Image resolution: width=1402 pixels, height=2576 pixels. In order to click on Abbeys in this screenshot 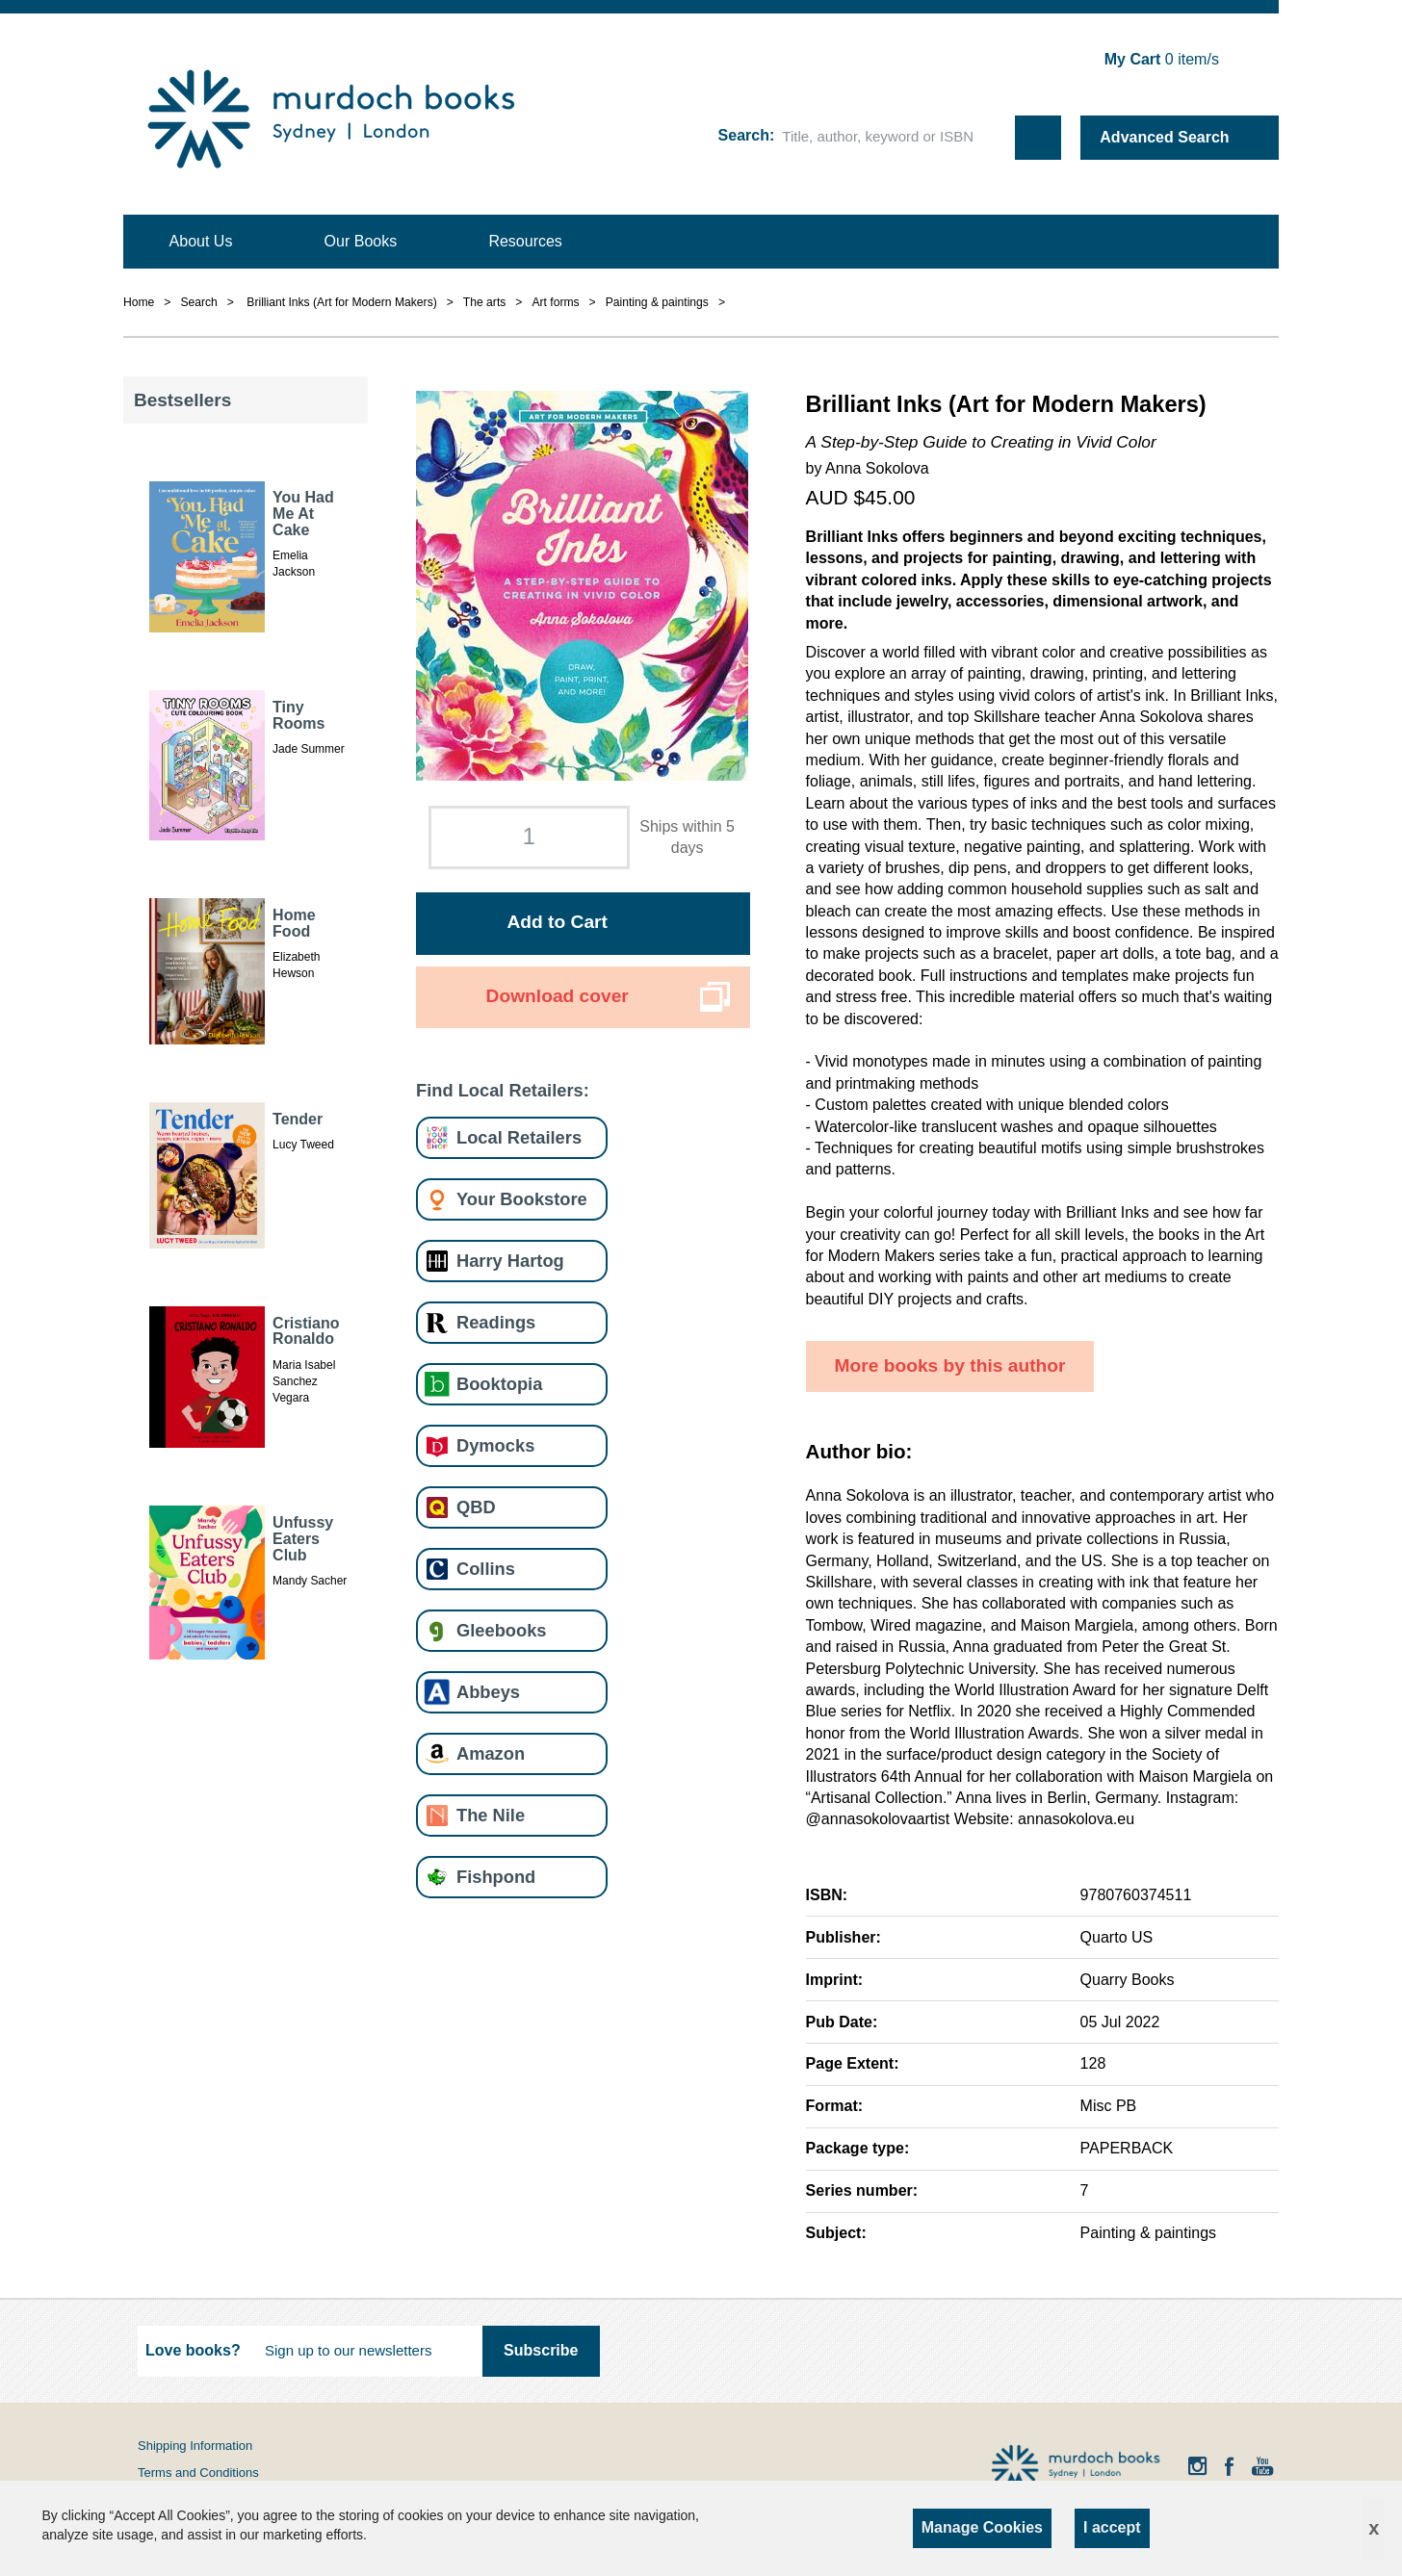, I will do `click(488, 1692)`.